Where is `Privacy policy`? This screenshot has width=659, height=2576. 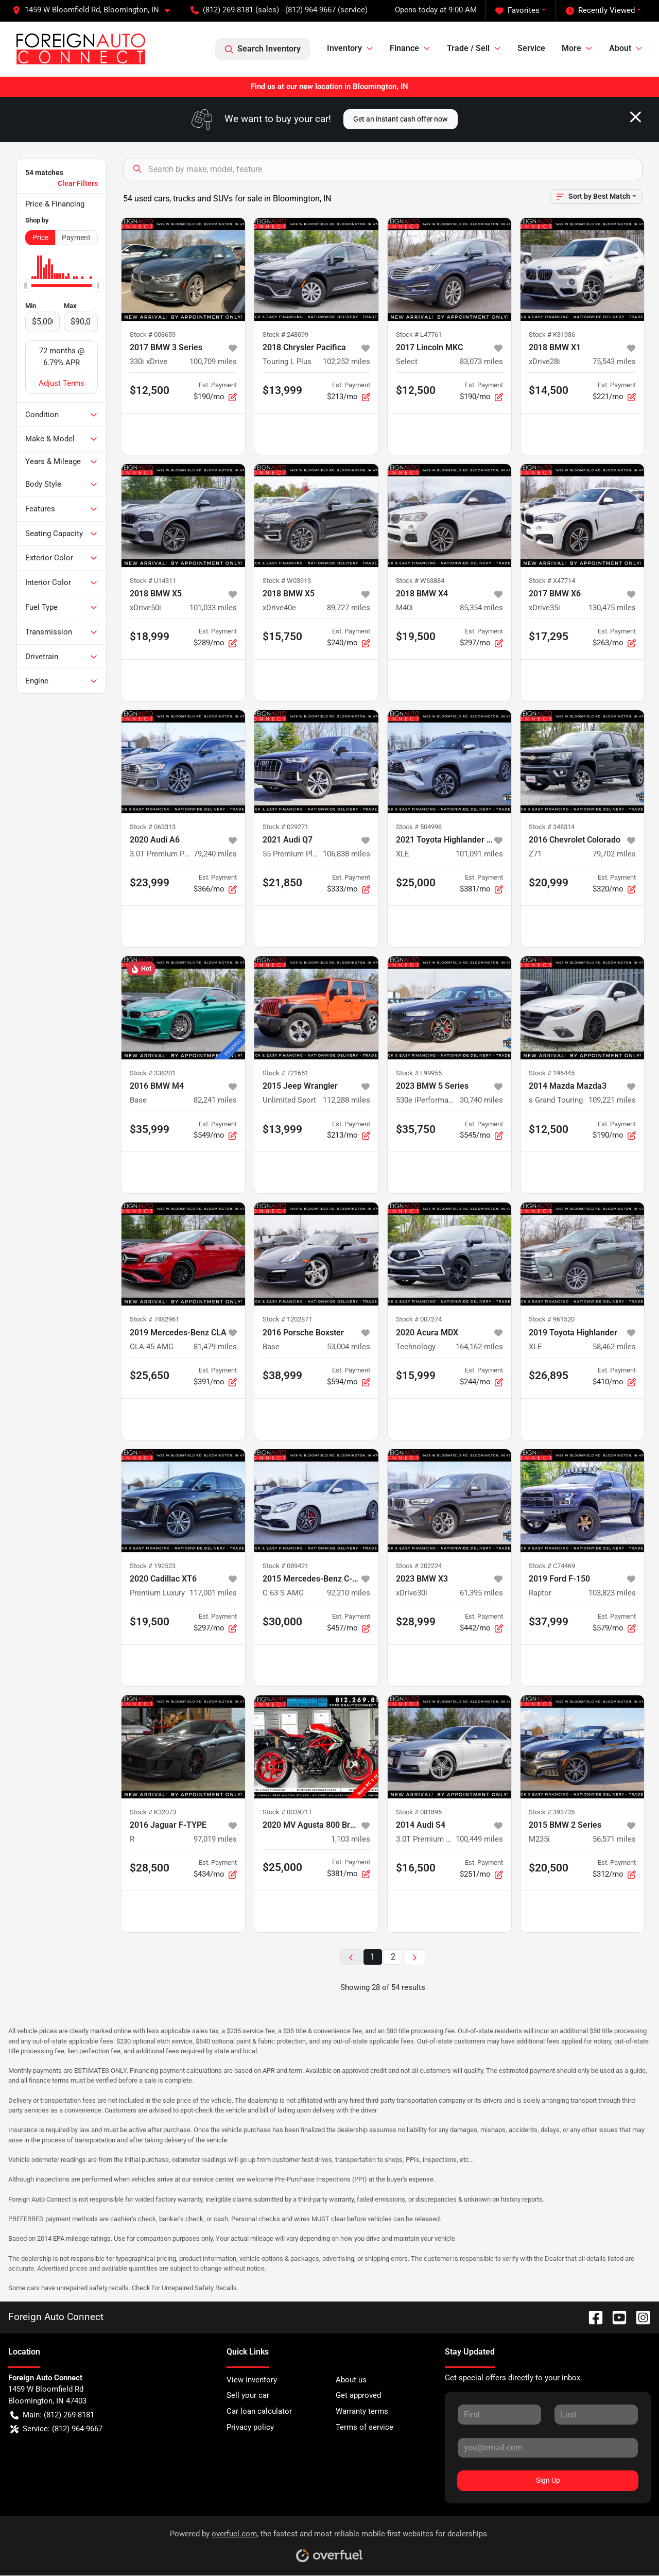
Privacy policy is located at coordinates (250, 2427).